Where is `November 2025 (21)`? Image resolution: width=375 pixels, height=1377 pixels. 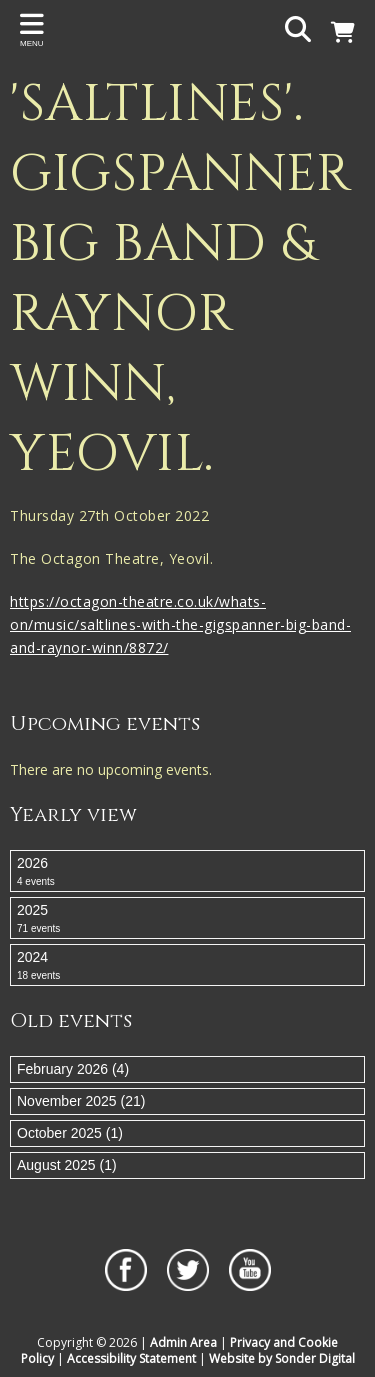
November 2025 (21) is located at coordinates (81, 1101).